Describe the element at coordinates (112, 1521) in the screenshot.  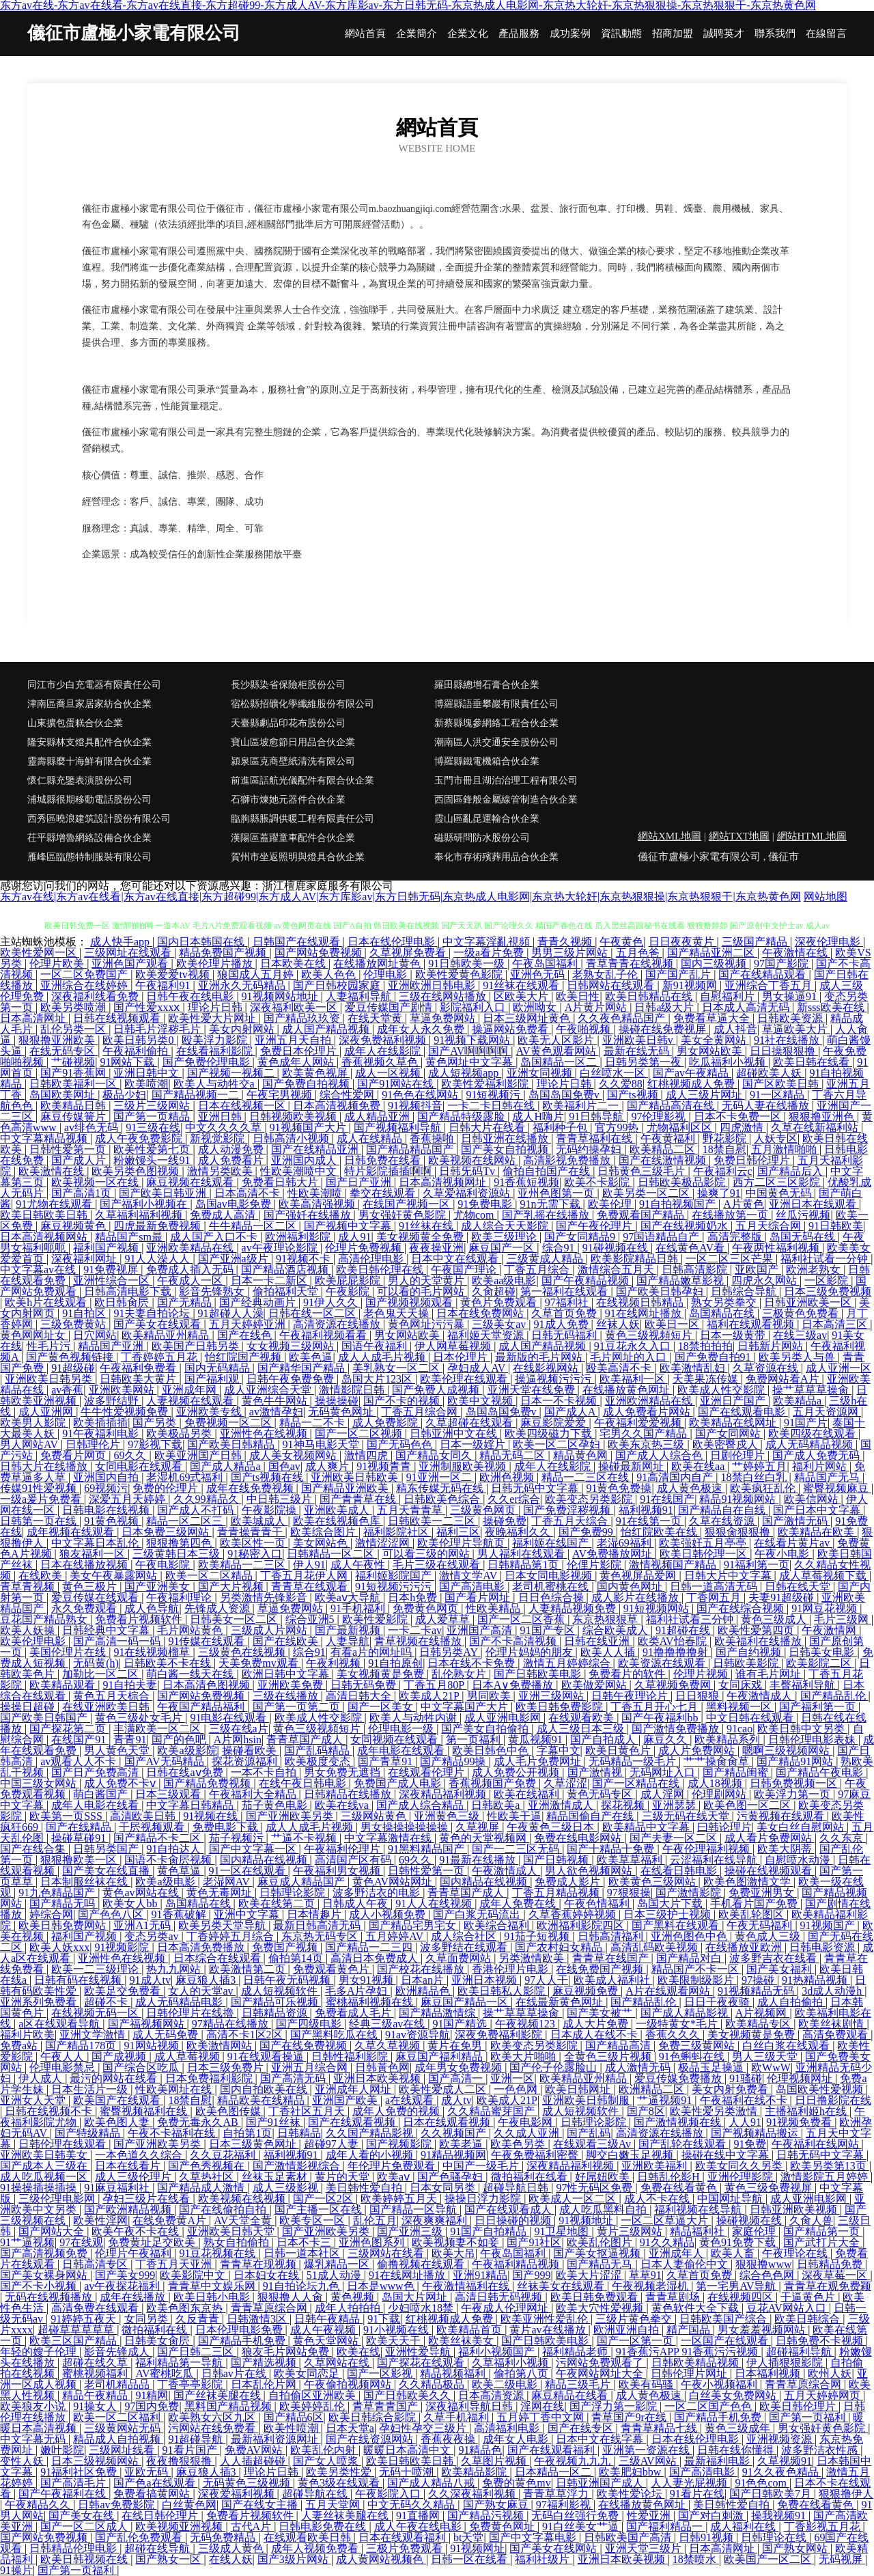
I see `91黄色视频` at that location.